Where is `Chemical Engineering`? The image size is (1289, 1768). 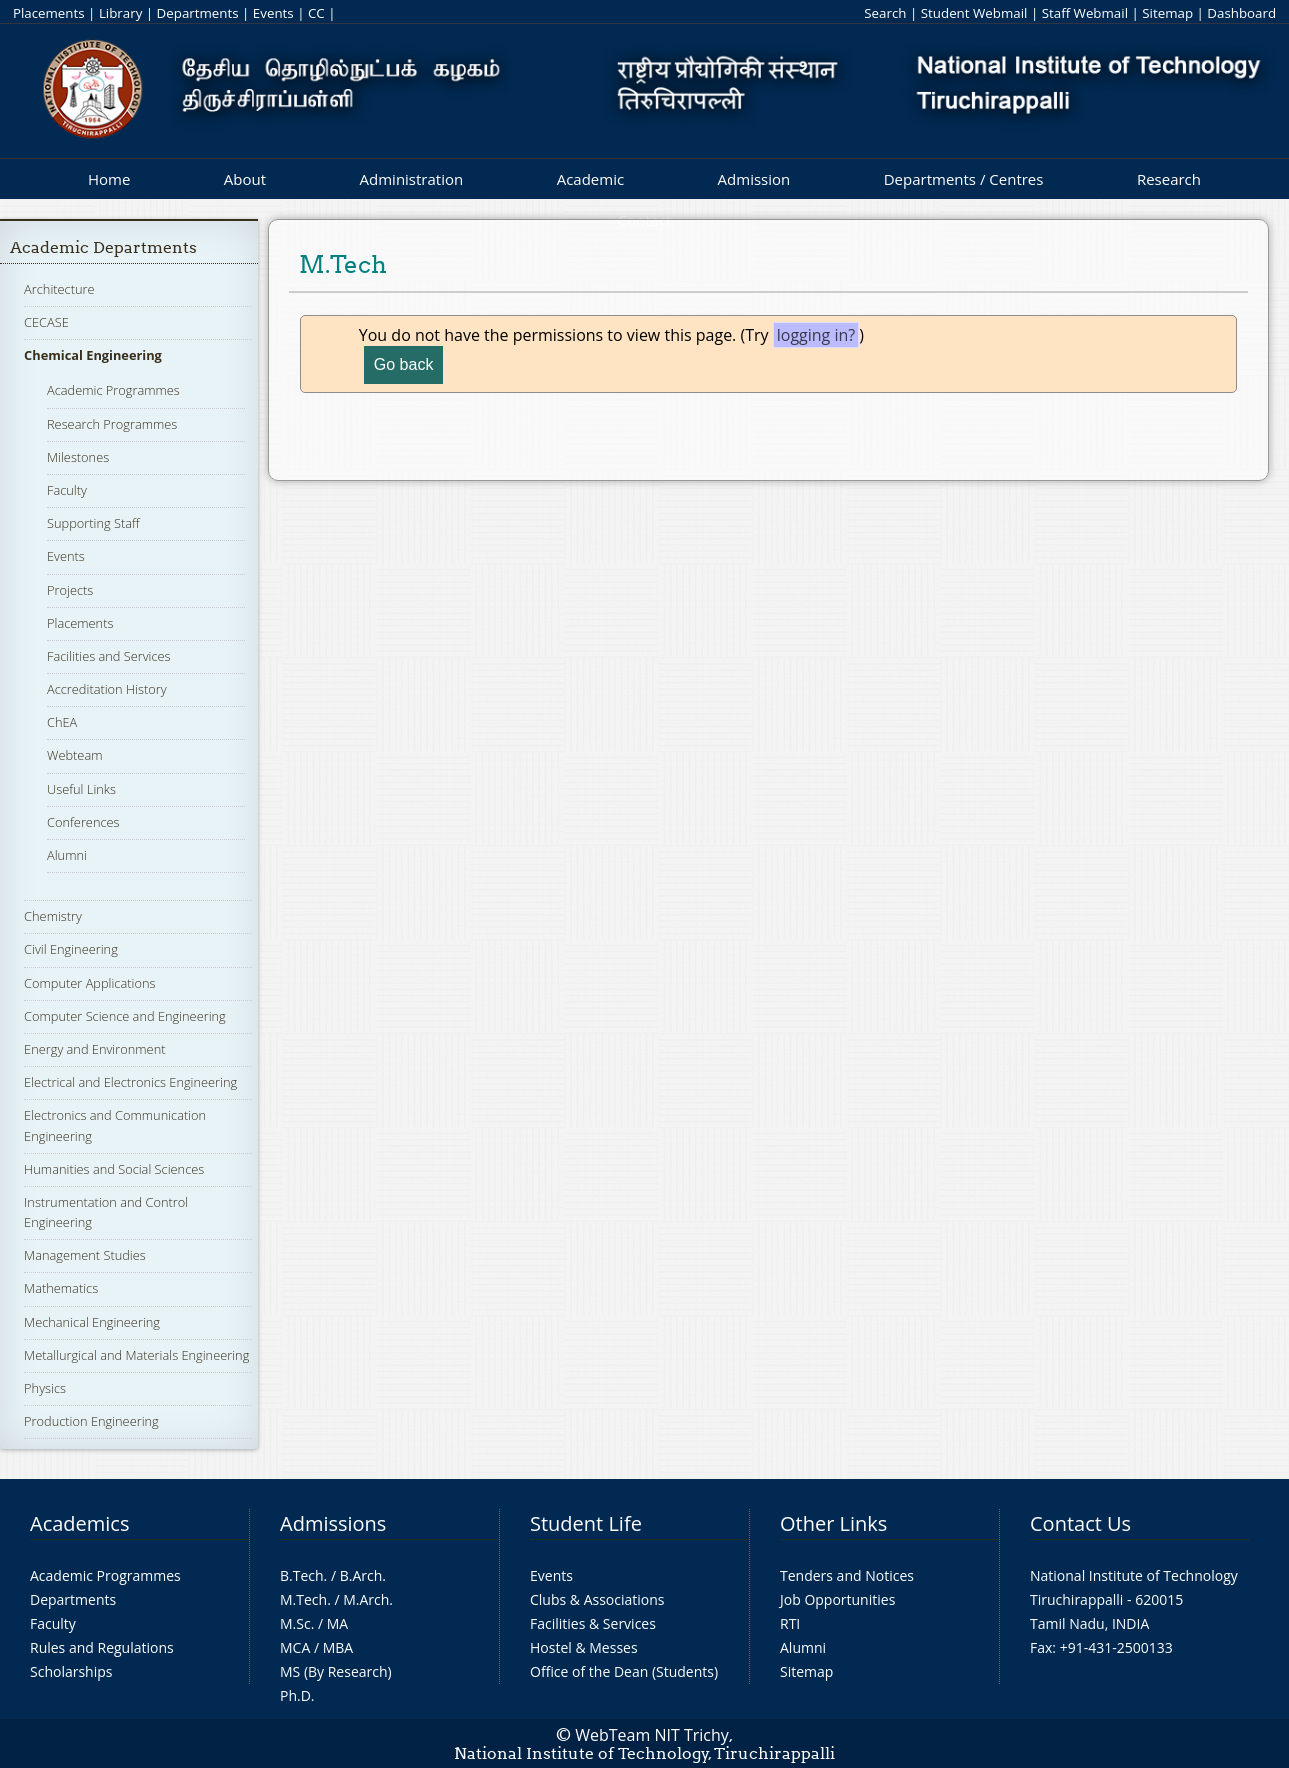
Chemical Engineering is located at coordinates (93, 355).